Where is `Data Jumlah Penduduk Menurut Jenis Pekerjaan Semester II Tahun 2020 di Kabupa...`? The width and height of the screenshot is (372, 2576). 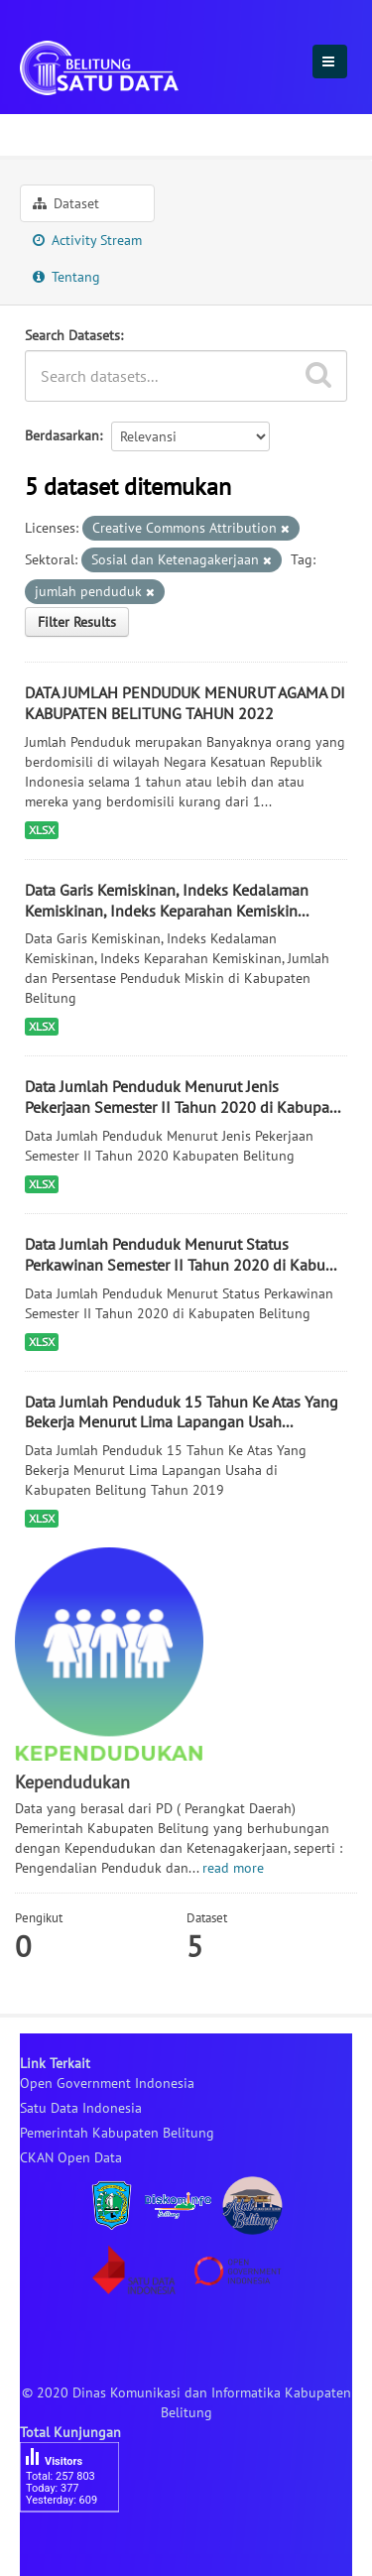
Data Jumlah Penduduk Menurut Jenis Pekerjaan Semester II Tahun 2020 di Kabupa... is located at coordinates (182, 1096).